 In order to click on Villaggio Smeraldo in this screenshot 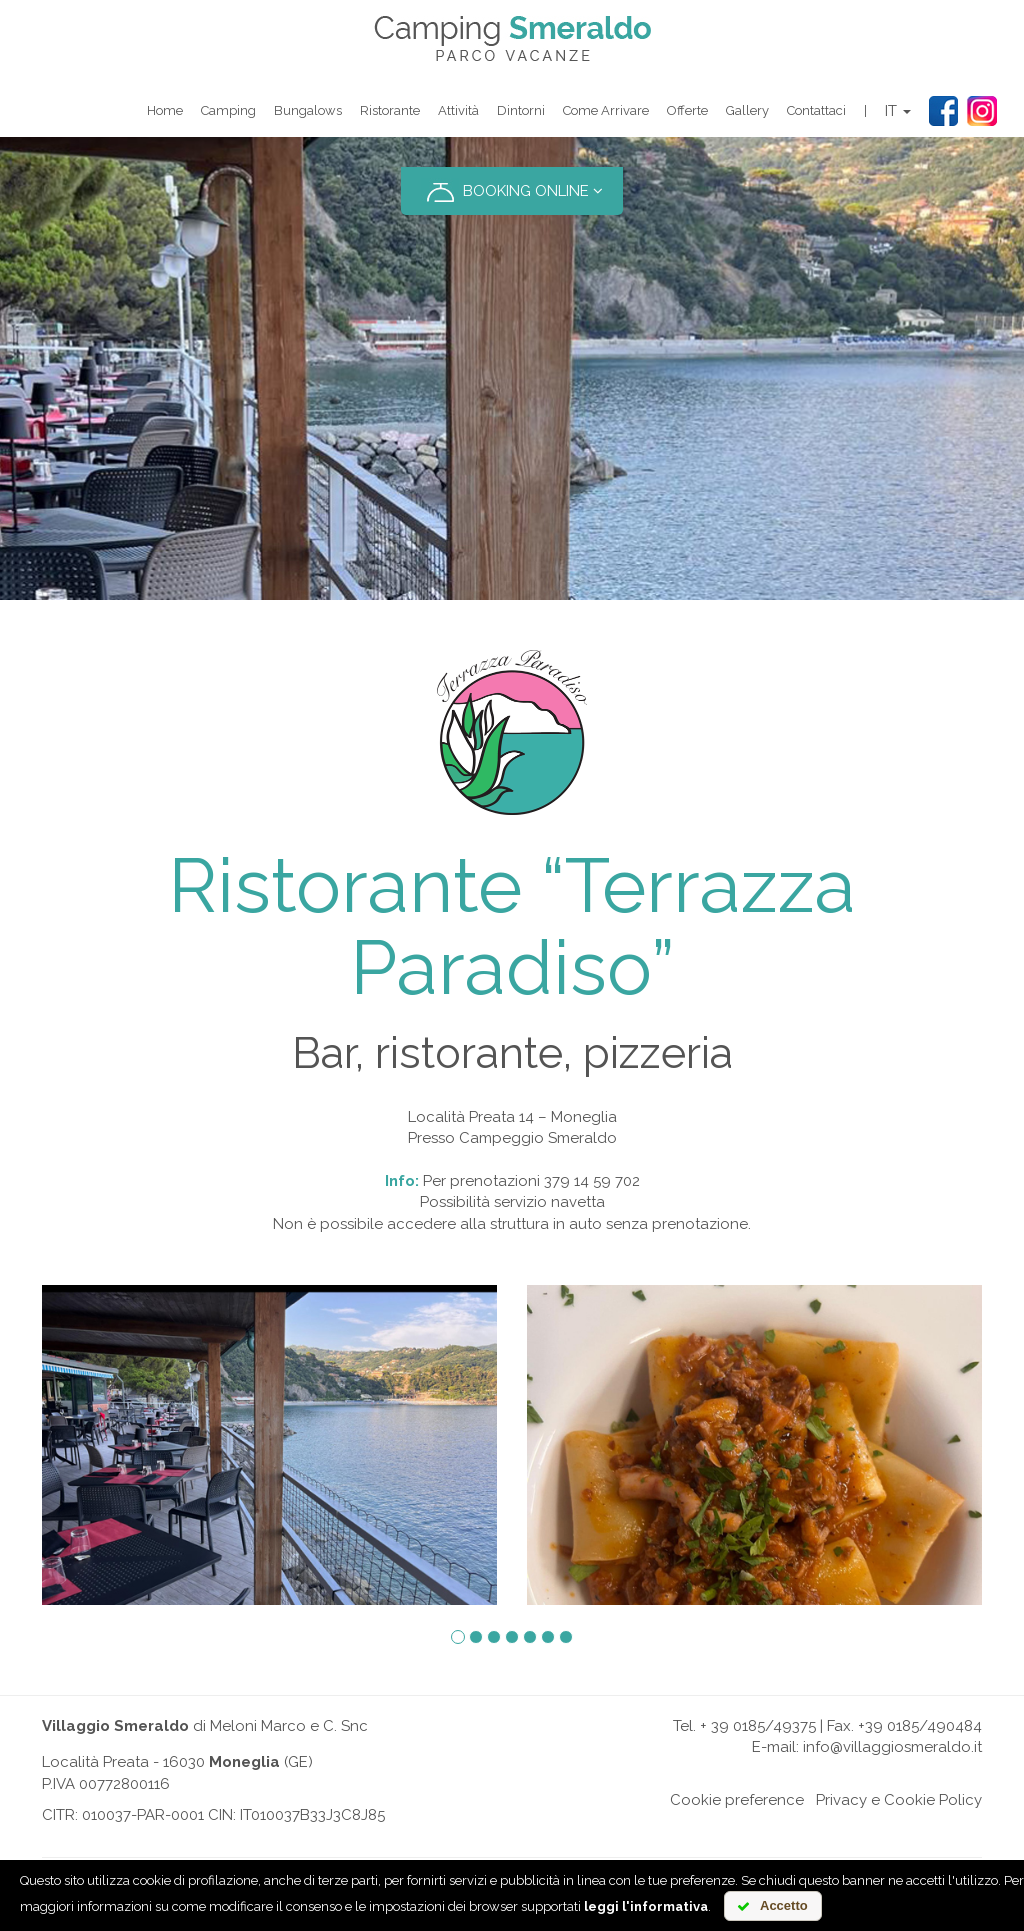, I will do `click(115, 1726)`.